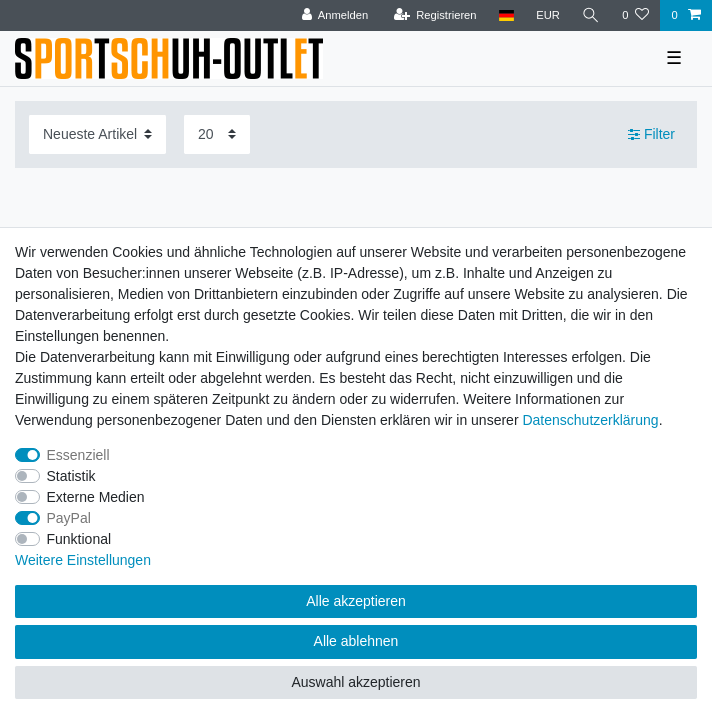 The height and width of the screenshot is (720, 712). What do you see at coordinates (78, 455) in the screenshot?
I see `Essenziell` at bounding box center [78, 455].